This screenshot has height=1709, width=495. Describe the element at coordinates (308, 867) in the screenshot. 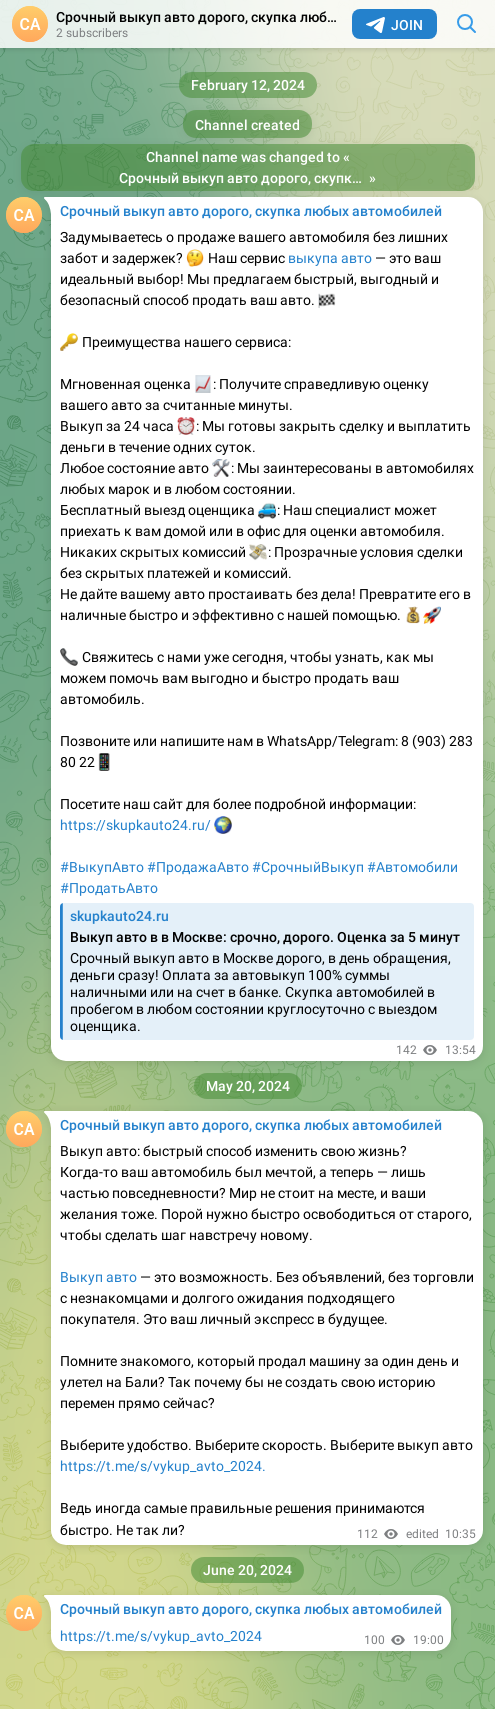

I see `#СрочныйВыкуп` at that location.